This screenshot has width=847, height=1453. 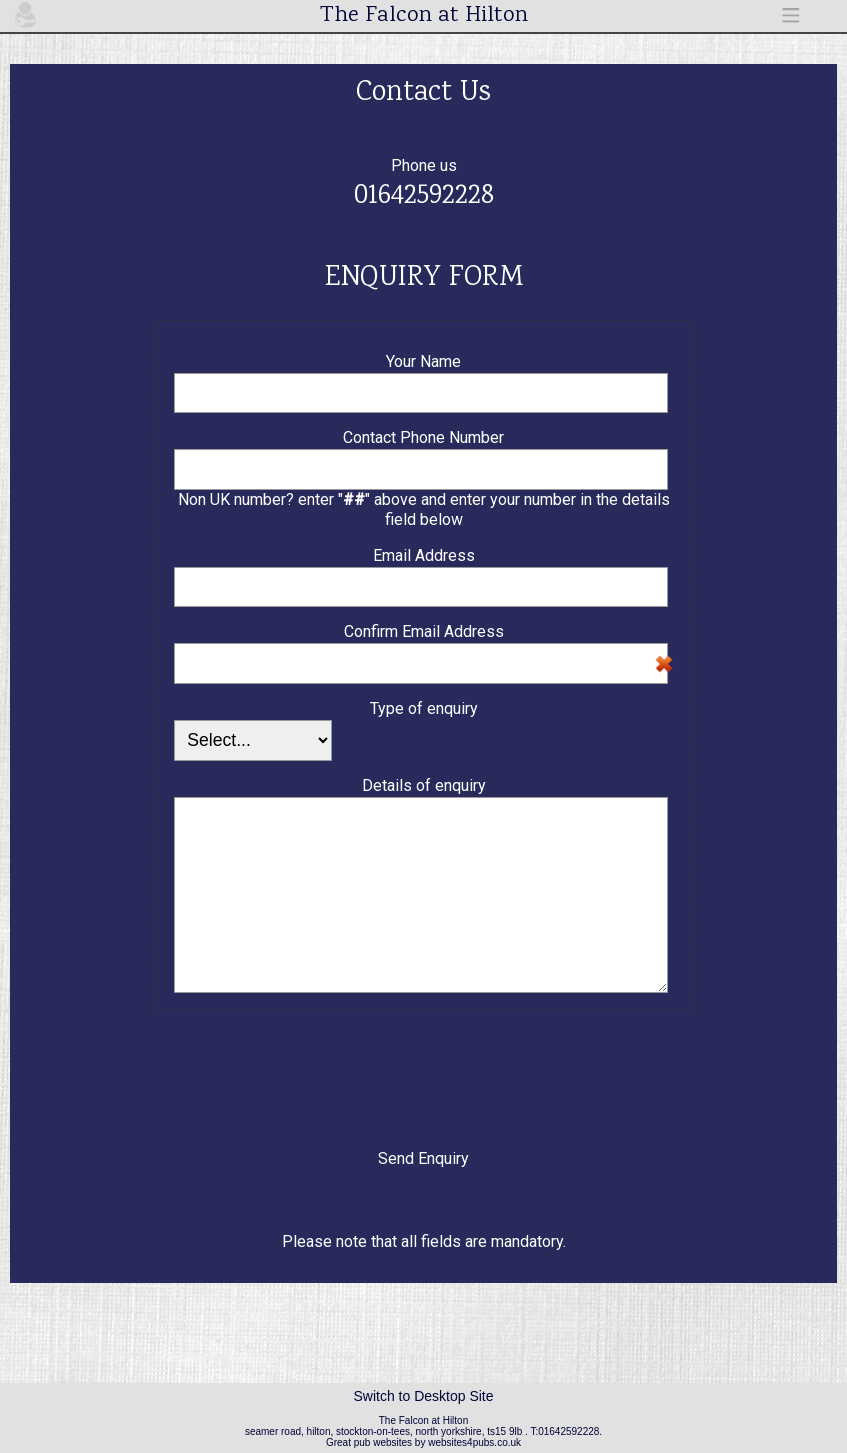 What do you see at coordinates (423, 1396) in the screenshot?
I see `Switch to Desktop Site` at bounding box center [423, 1396].